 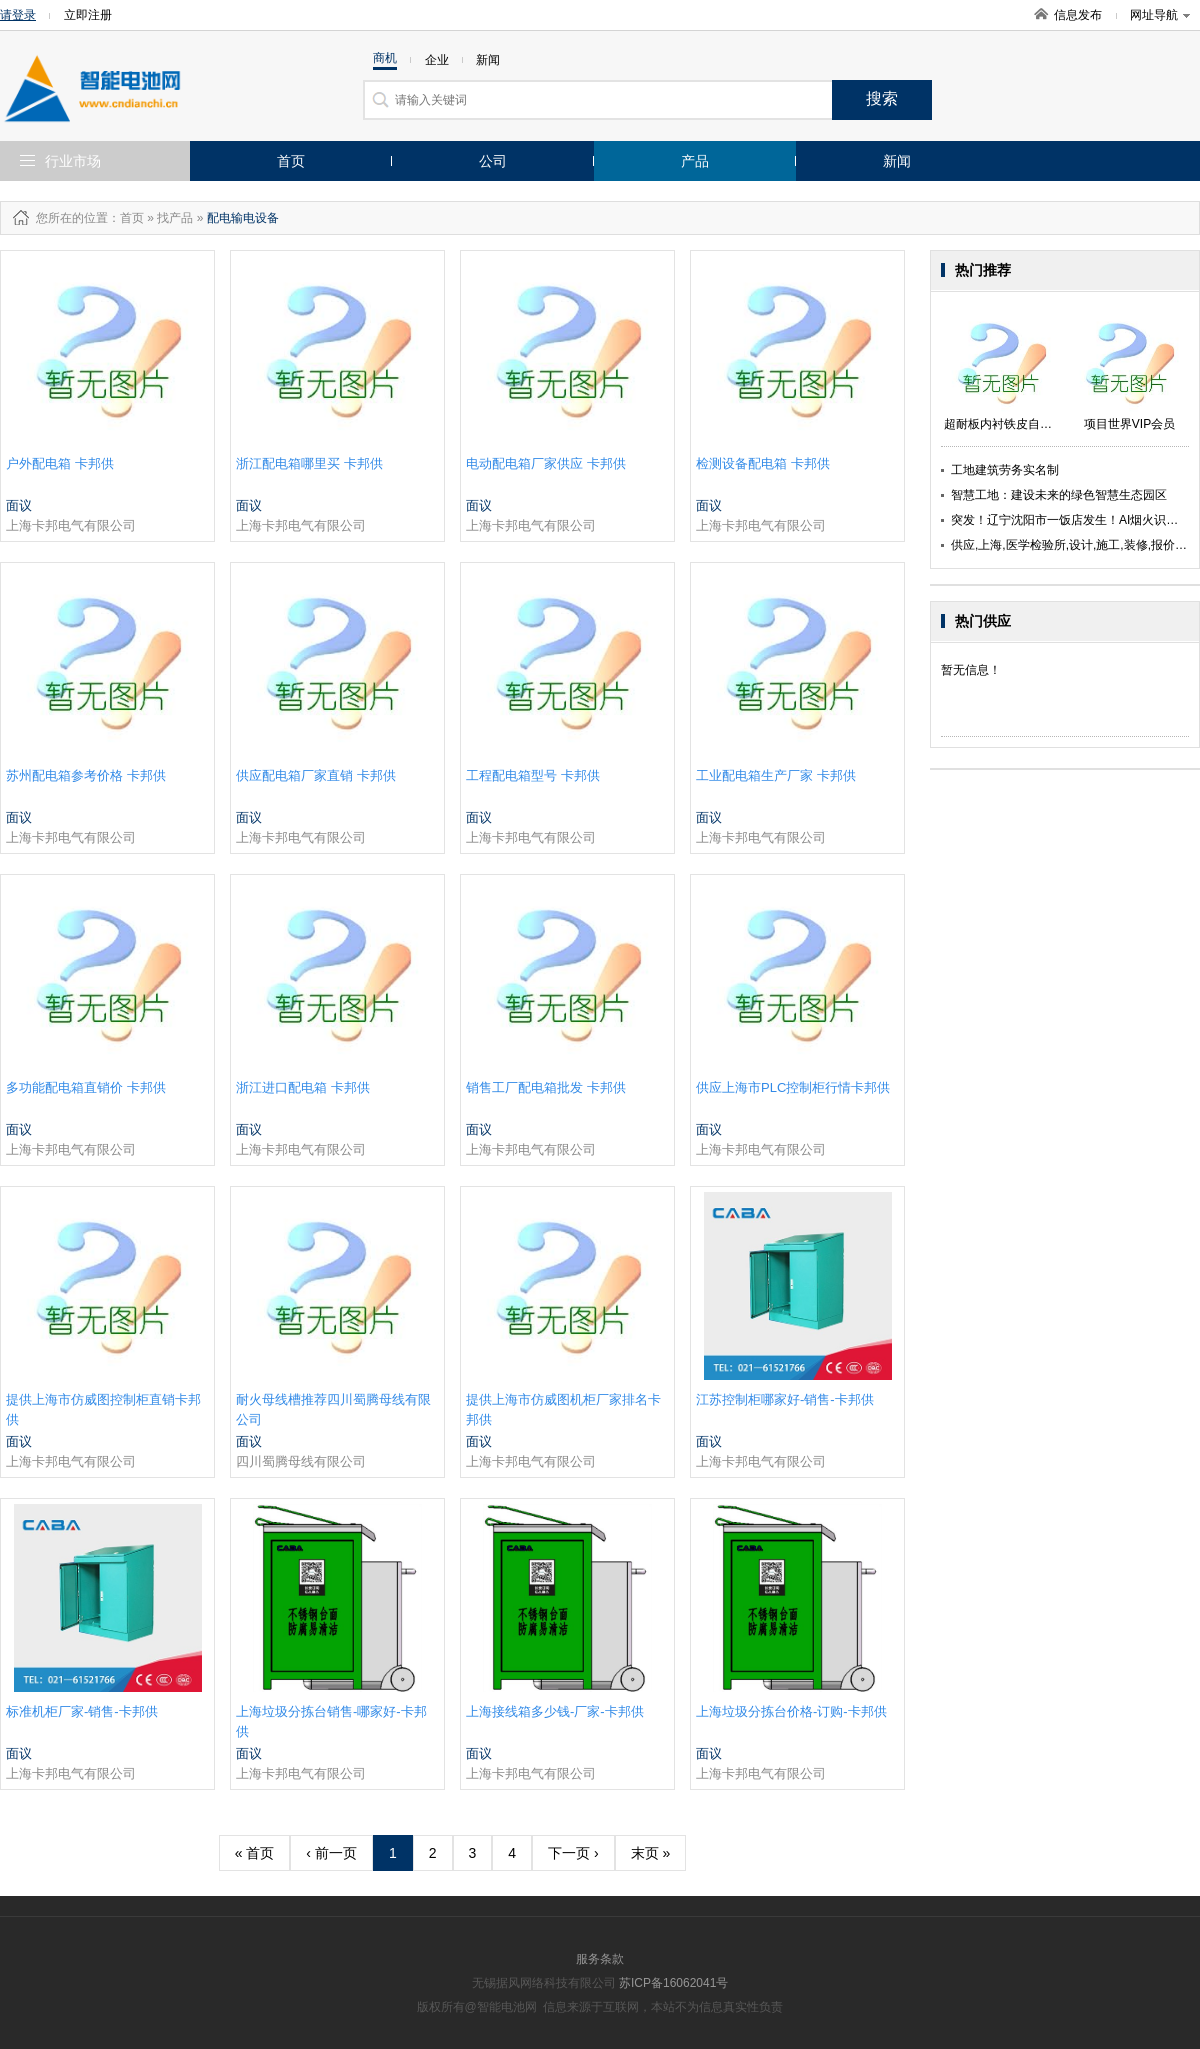 What do you see at coordinates (316, 775) in the screenshot?
I see `供应配电箱厂家直销 卡邦供` at bounding box center [316, 775].